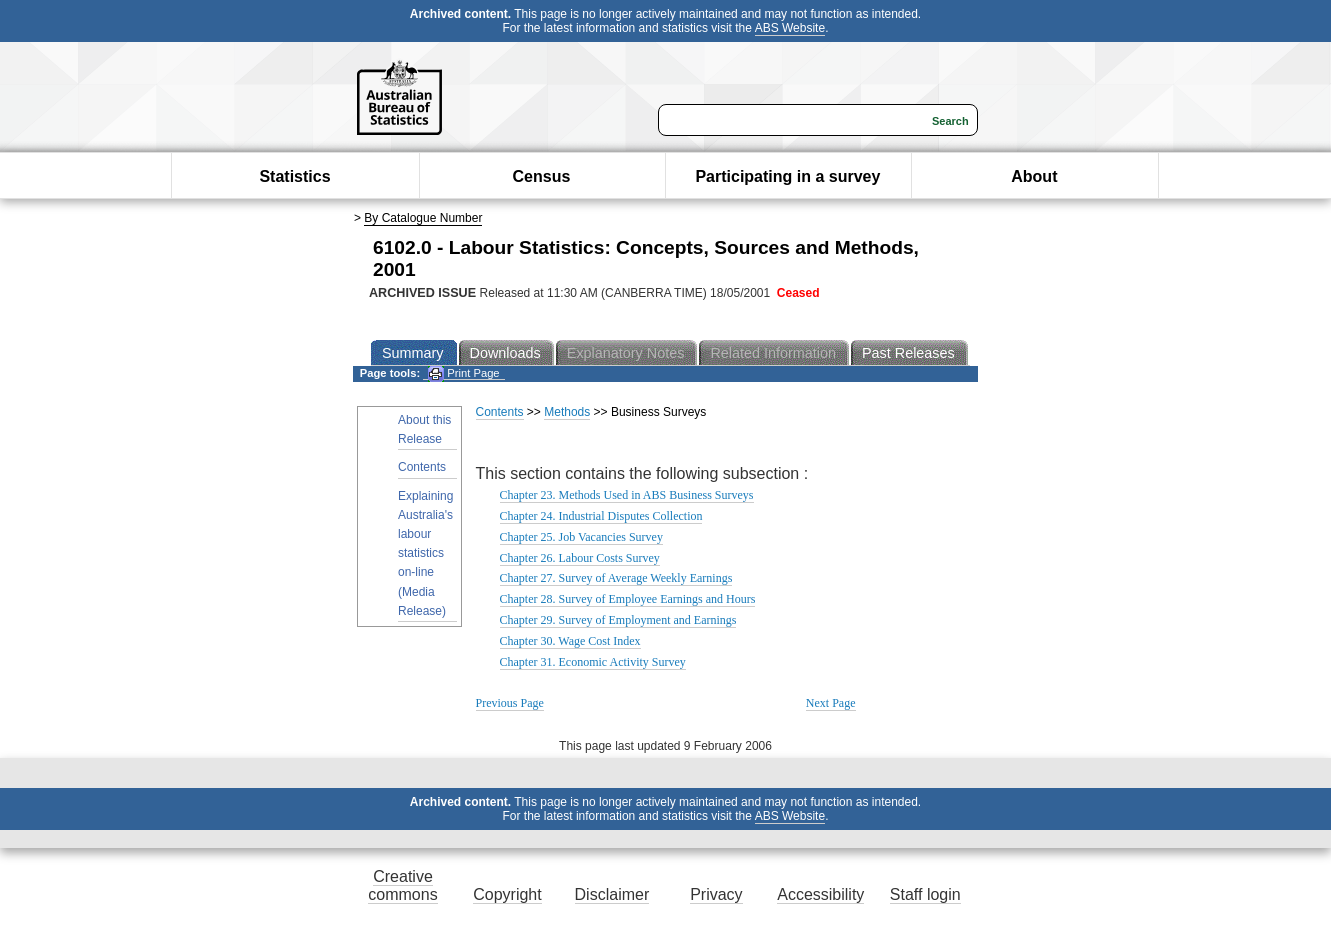 The width and height of the screenshot is (1331, 948). What do you see at coordinates (787, 176) in the screenshot?
I see `Participating in a survey` at bounding box center [787, 176].